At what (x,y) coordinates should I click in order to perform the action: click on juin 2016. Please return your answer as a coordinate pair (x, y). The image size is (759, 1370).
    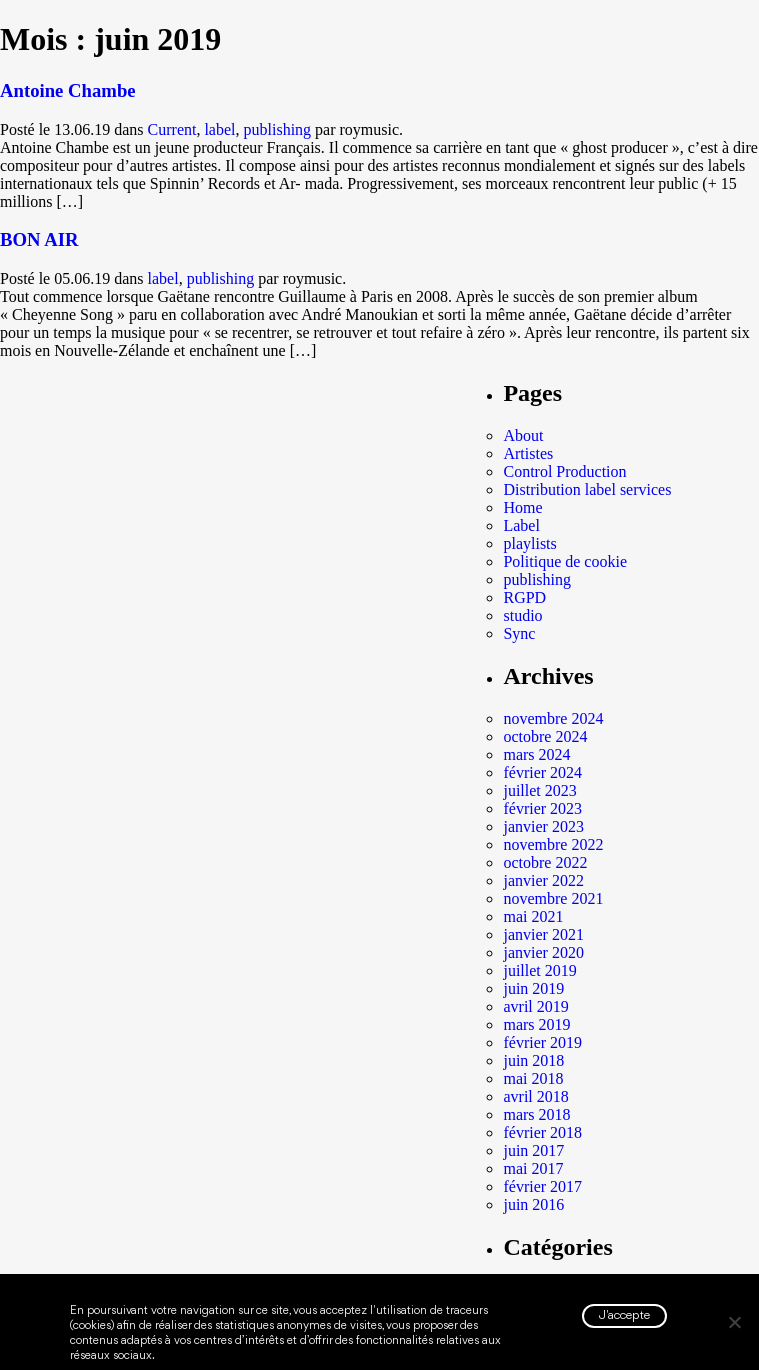
    Looking at the image, I should click on (533, 1204).